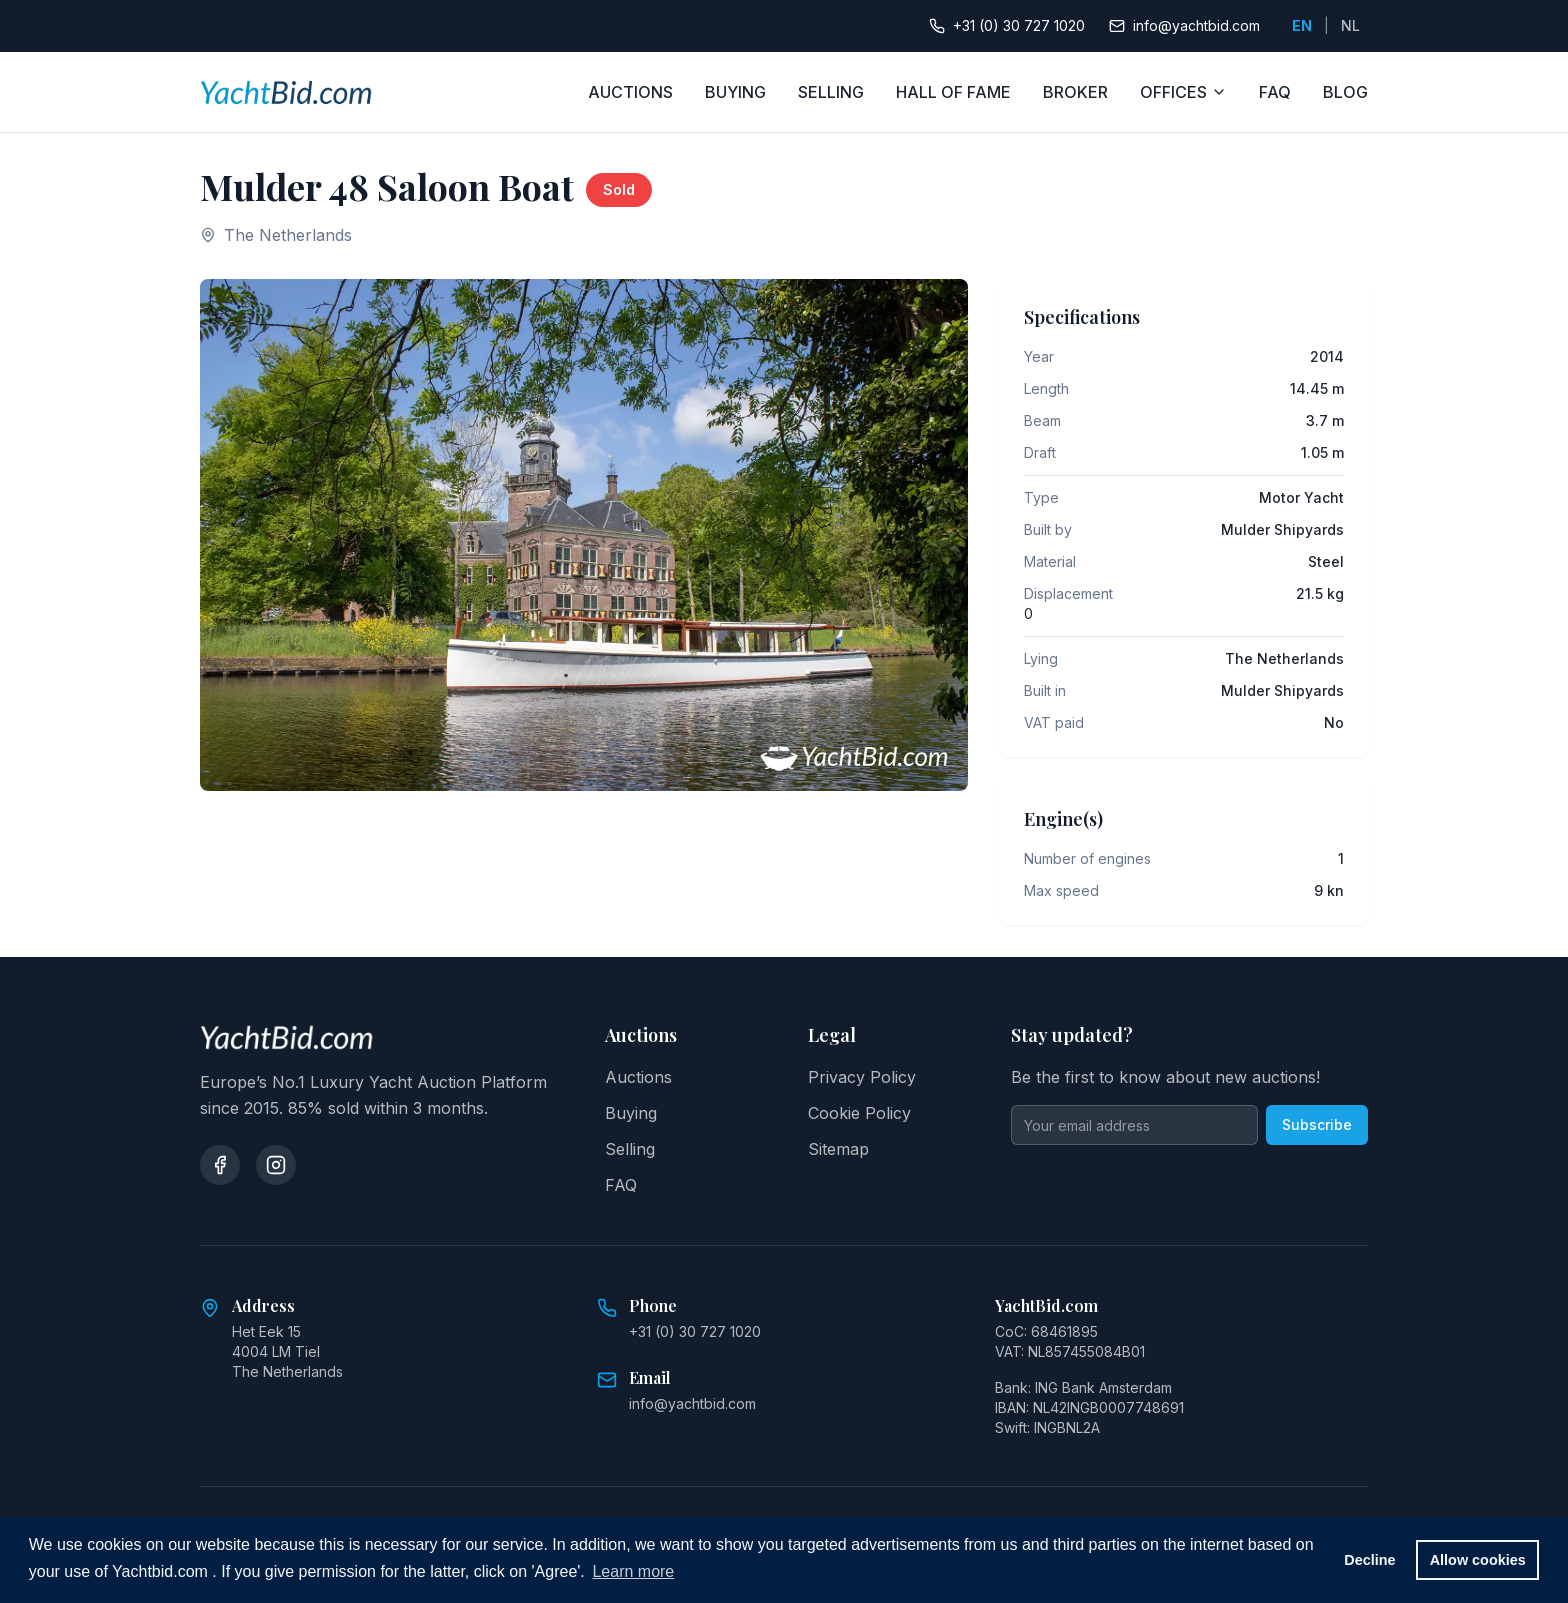  What do you see at coordinates (953, 92) in the screenshot?
I see `HALL OF FAME` at bounding box center [953, 92].